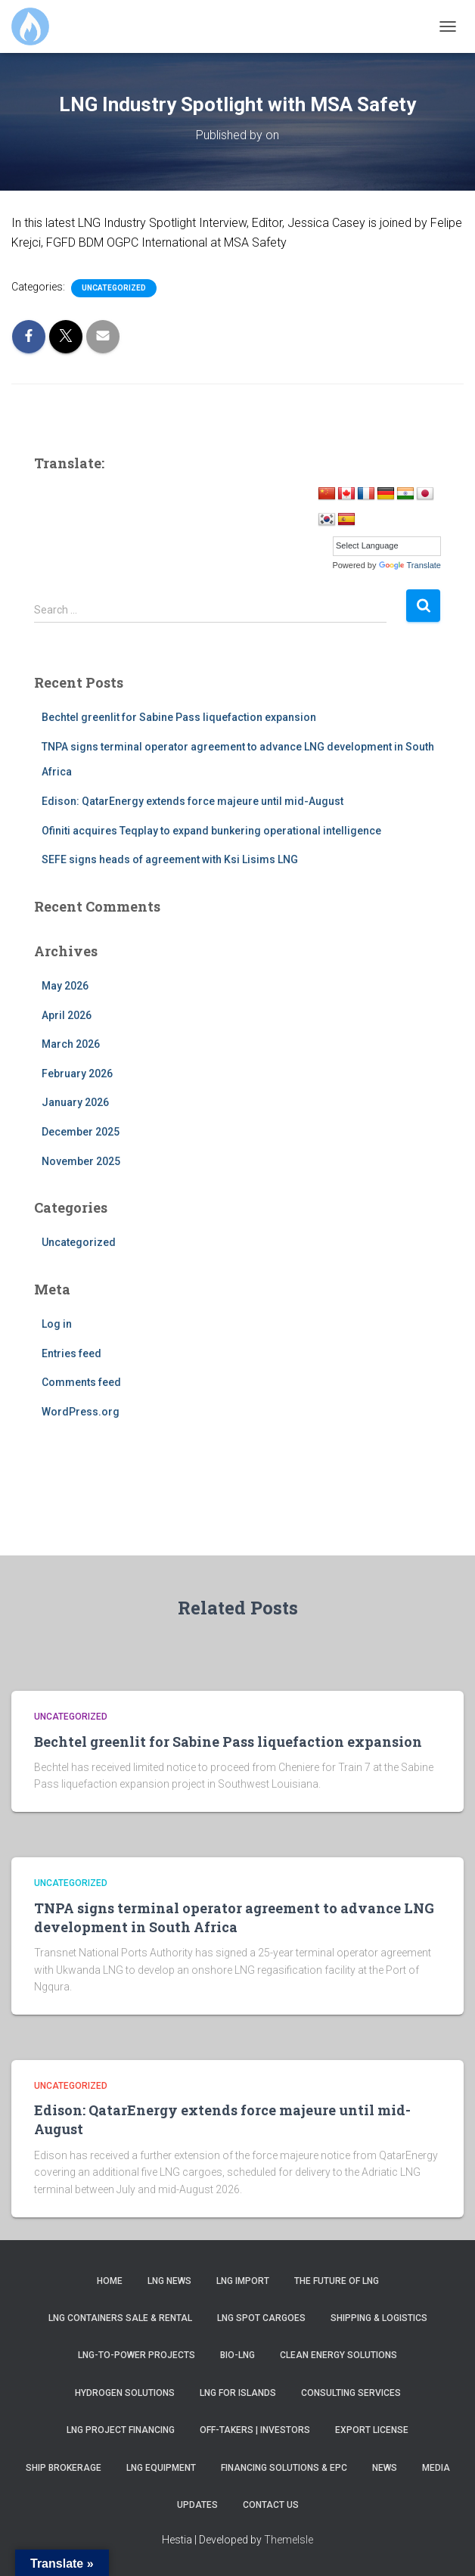  What do you see at coordinates (288, 2540) in the screenshot?
I see `ThemeIsle` at bounding box center [288, 2540].